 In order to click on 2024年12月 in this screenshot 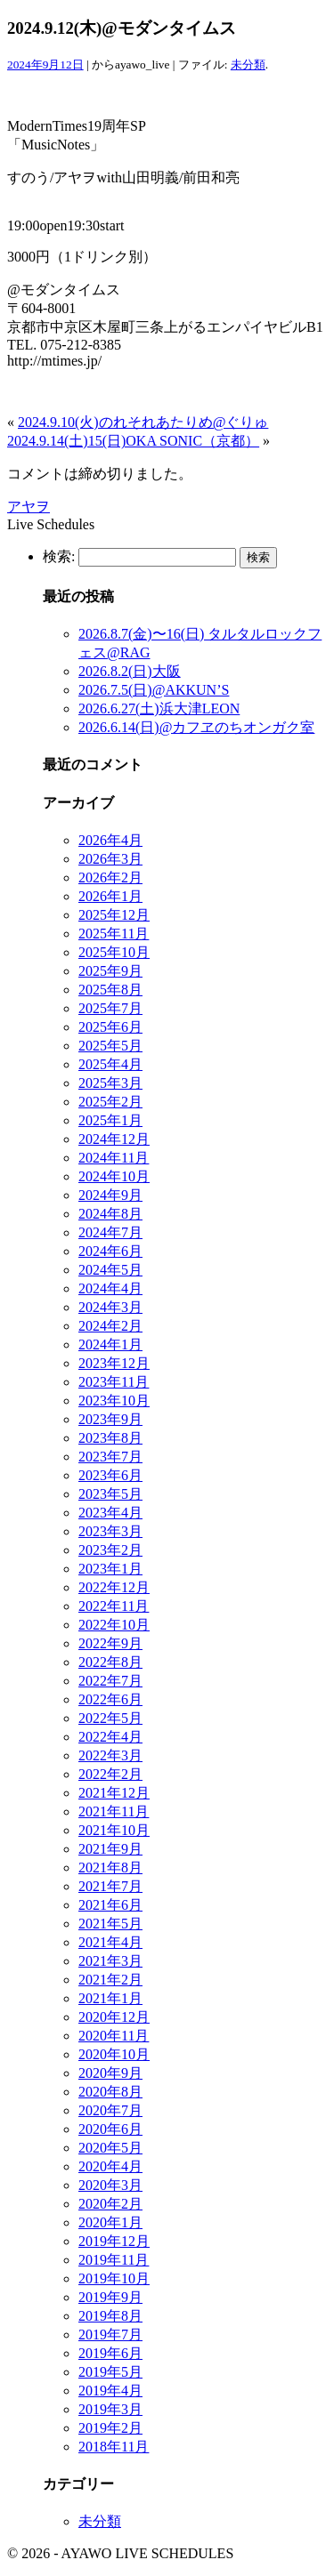, I will do `click(114, 1139)`.